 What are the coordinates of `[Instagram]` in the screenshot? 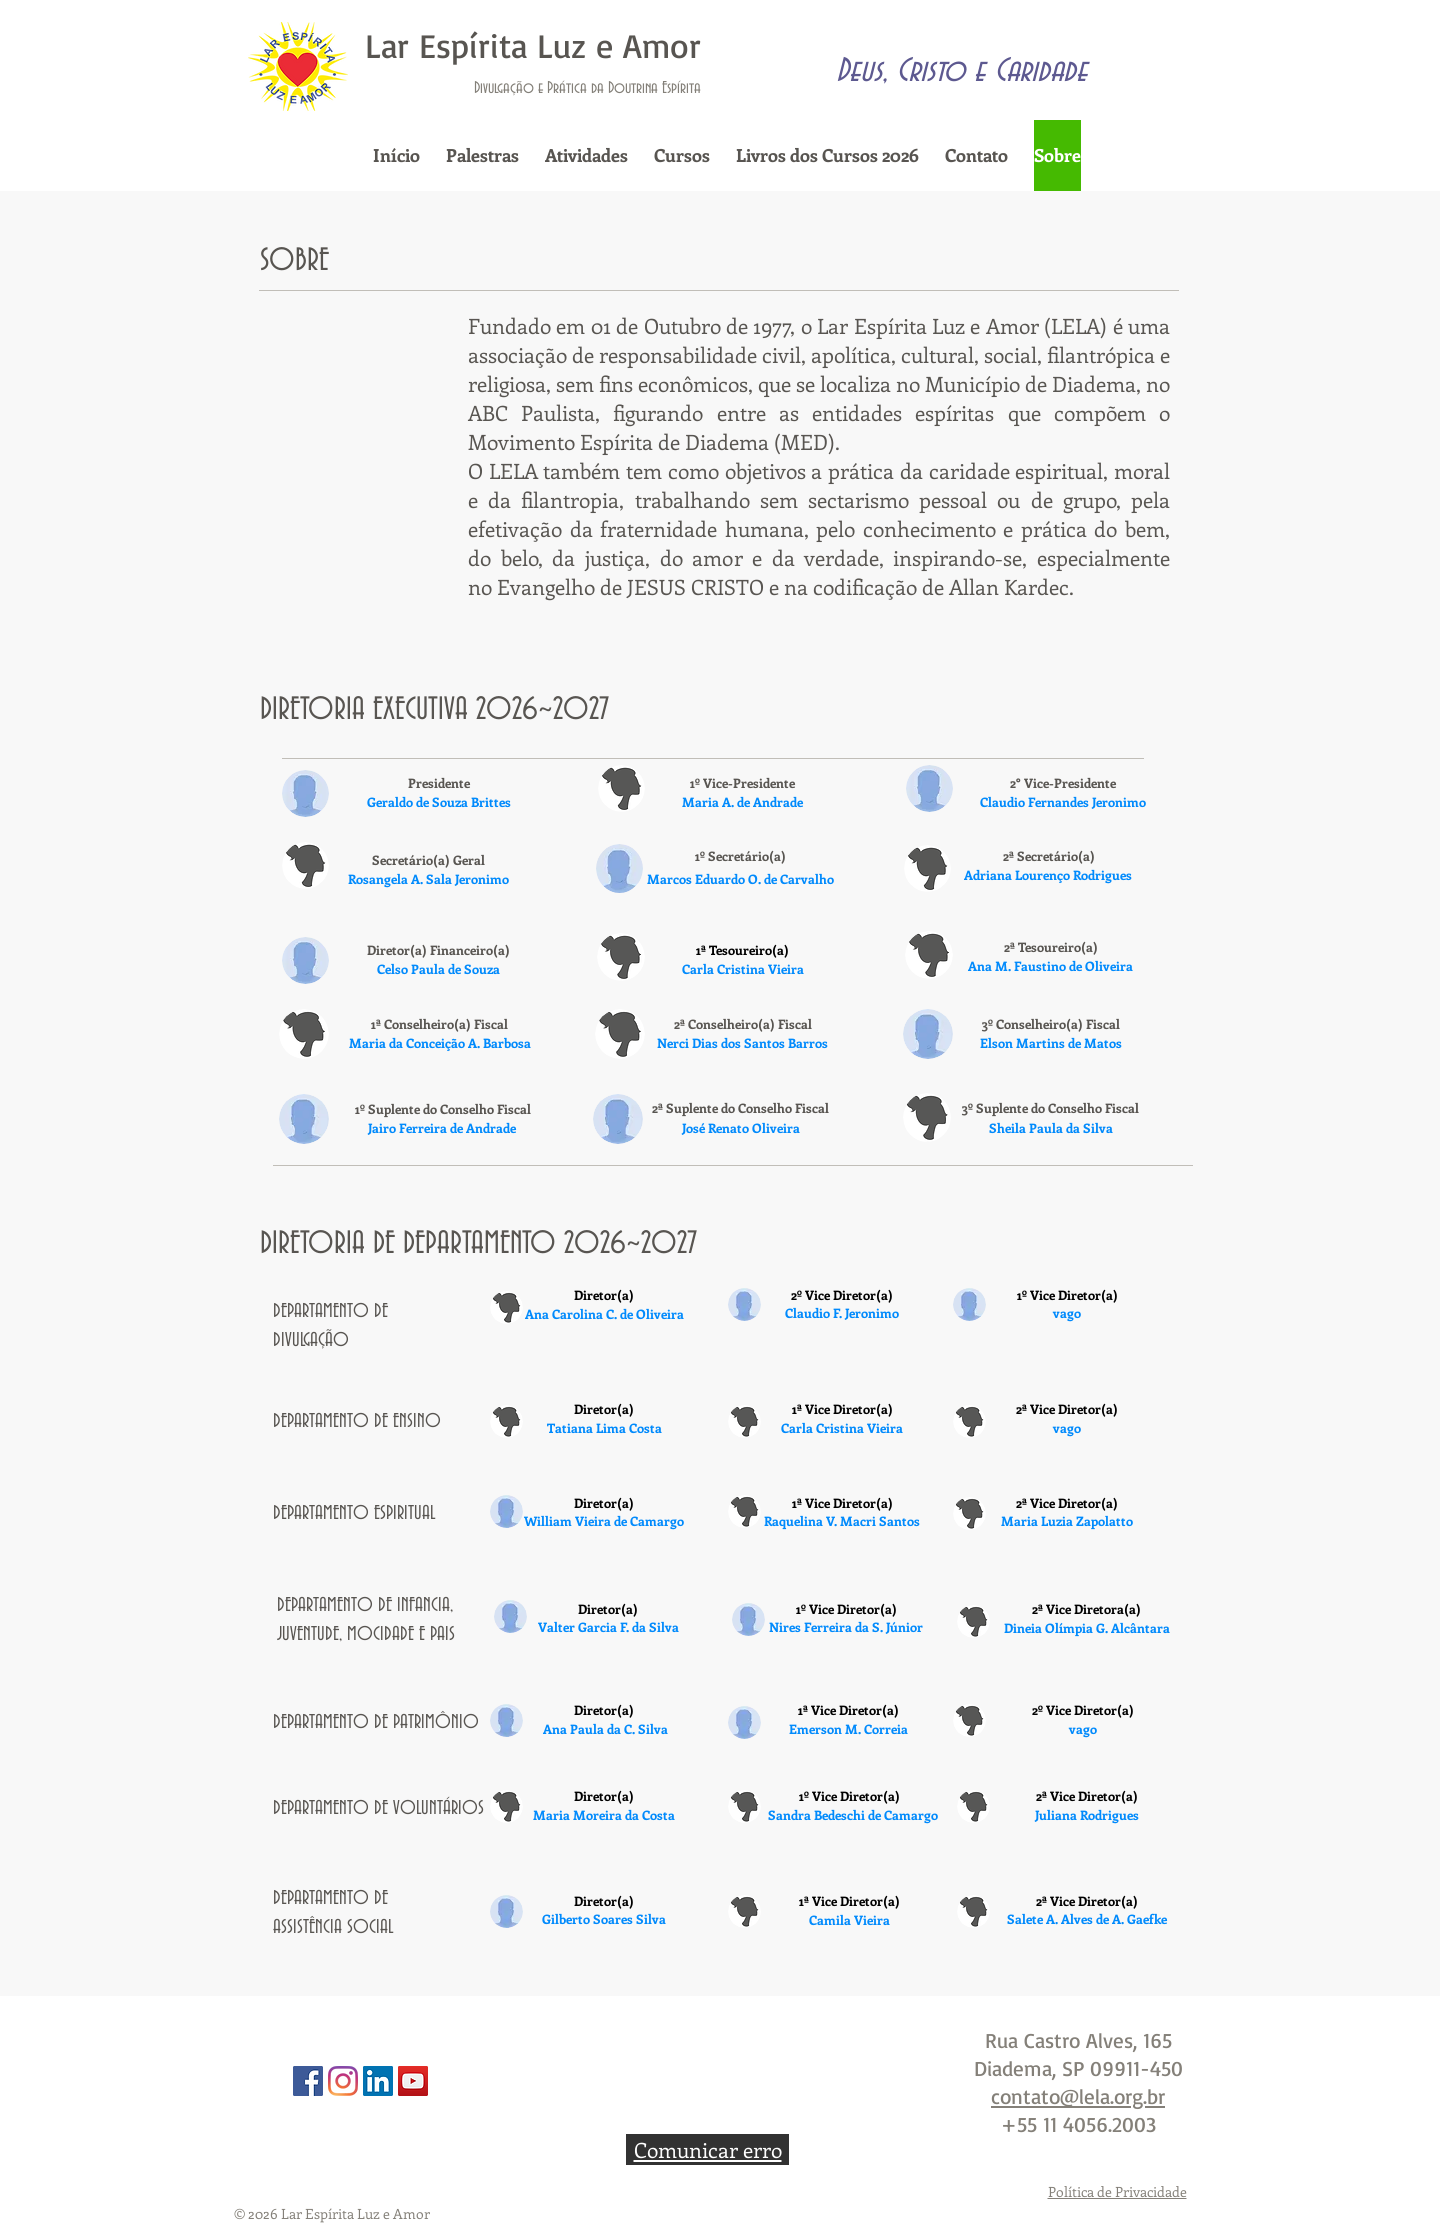 It's located at (343, 2081).